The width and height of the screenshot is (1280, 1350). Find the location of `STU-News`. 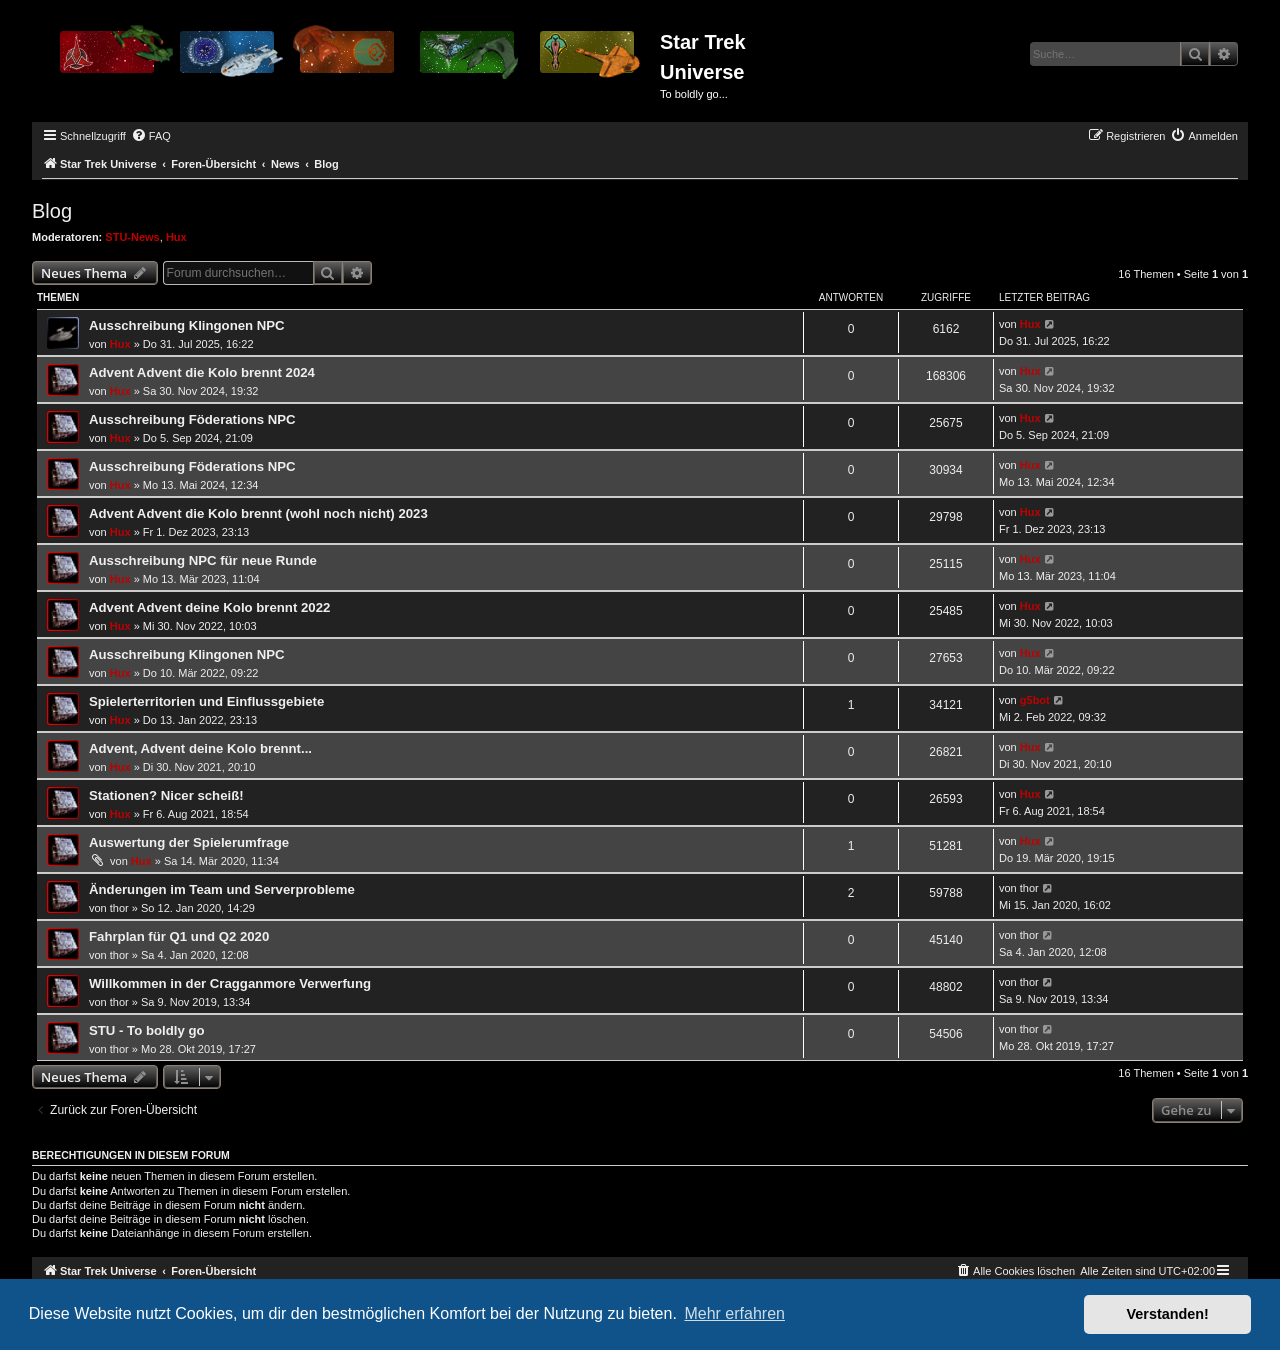

STU-News is located at coordinates (132, 237).